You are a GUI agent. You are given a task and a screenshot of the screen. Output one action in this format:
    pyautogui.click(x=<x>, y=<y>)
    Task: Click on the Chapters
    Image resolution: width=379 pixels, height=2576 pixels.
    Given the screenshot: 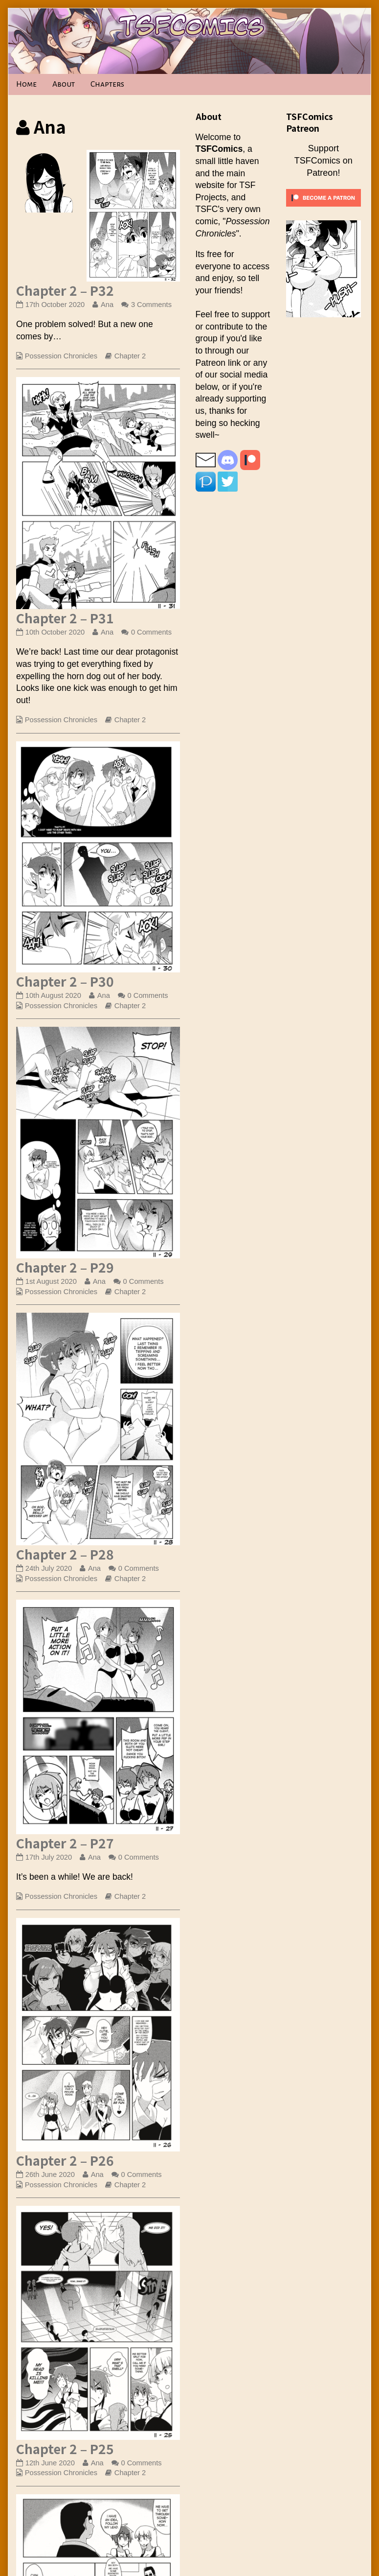 What is the action you would take?
    pyautogui.click(x=107, y=84)
    